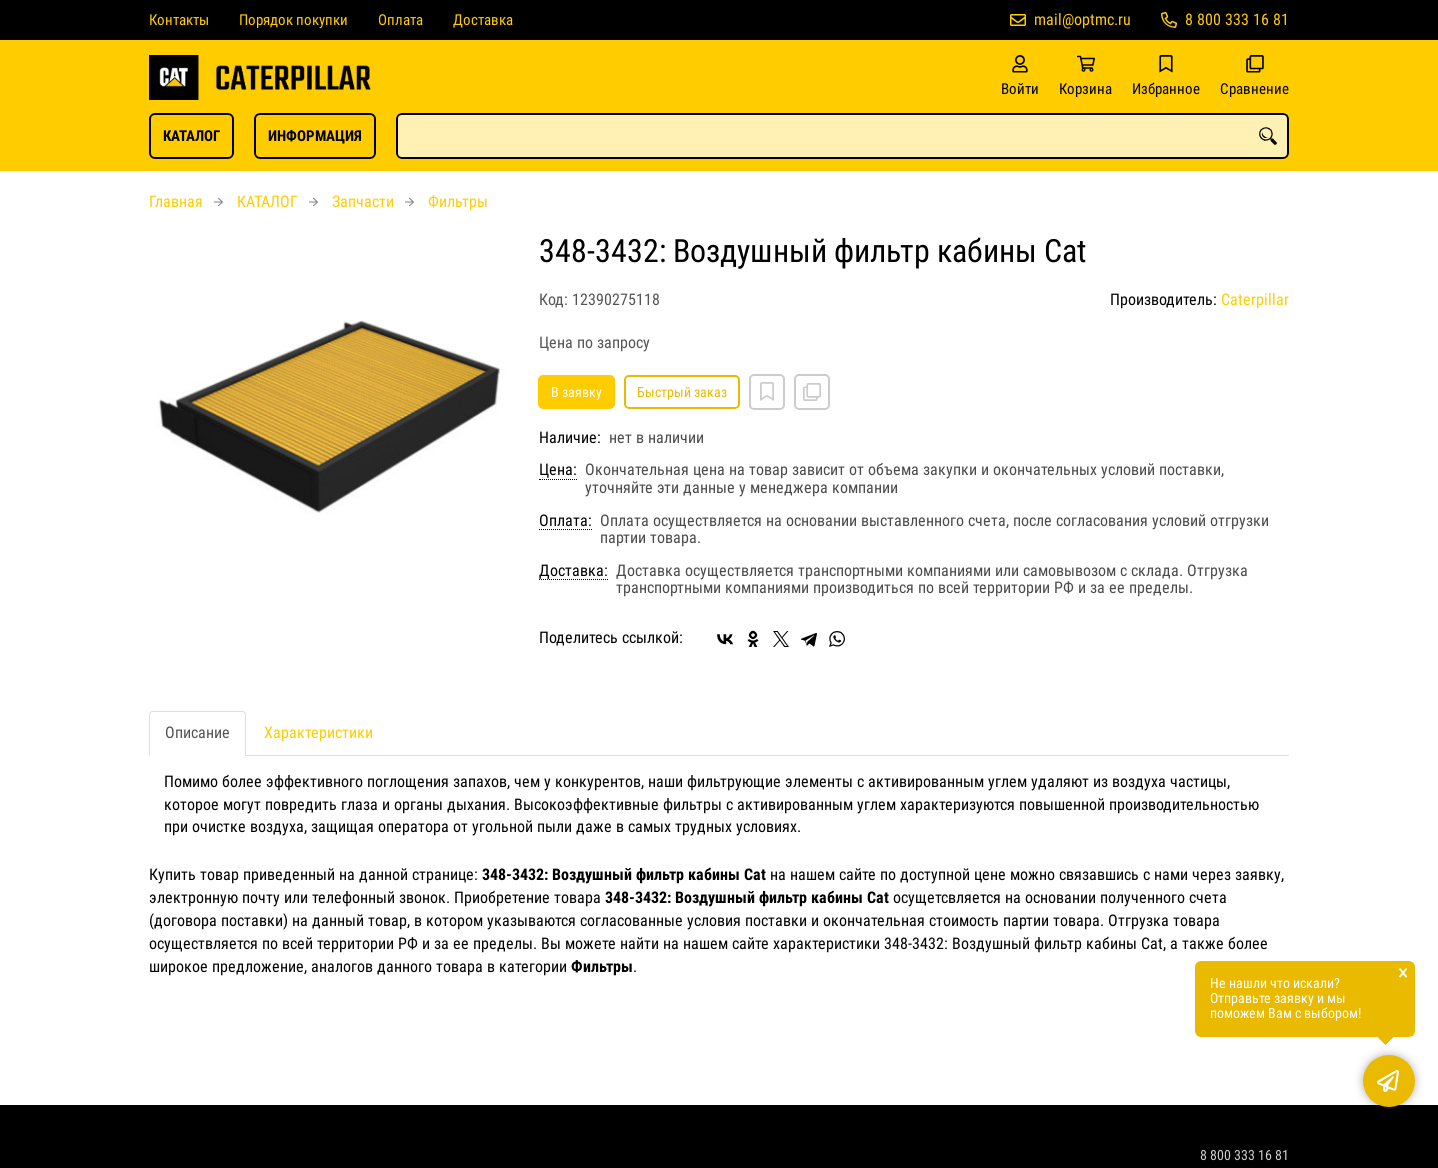 This screenshot has width=1438, height=1168. I want to click on Описание [tab], so click(197, 732).